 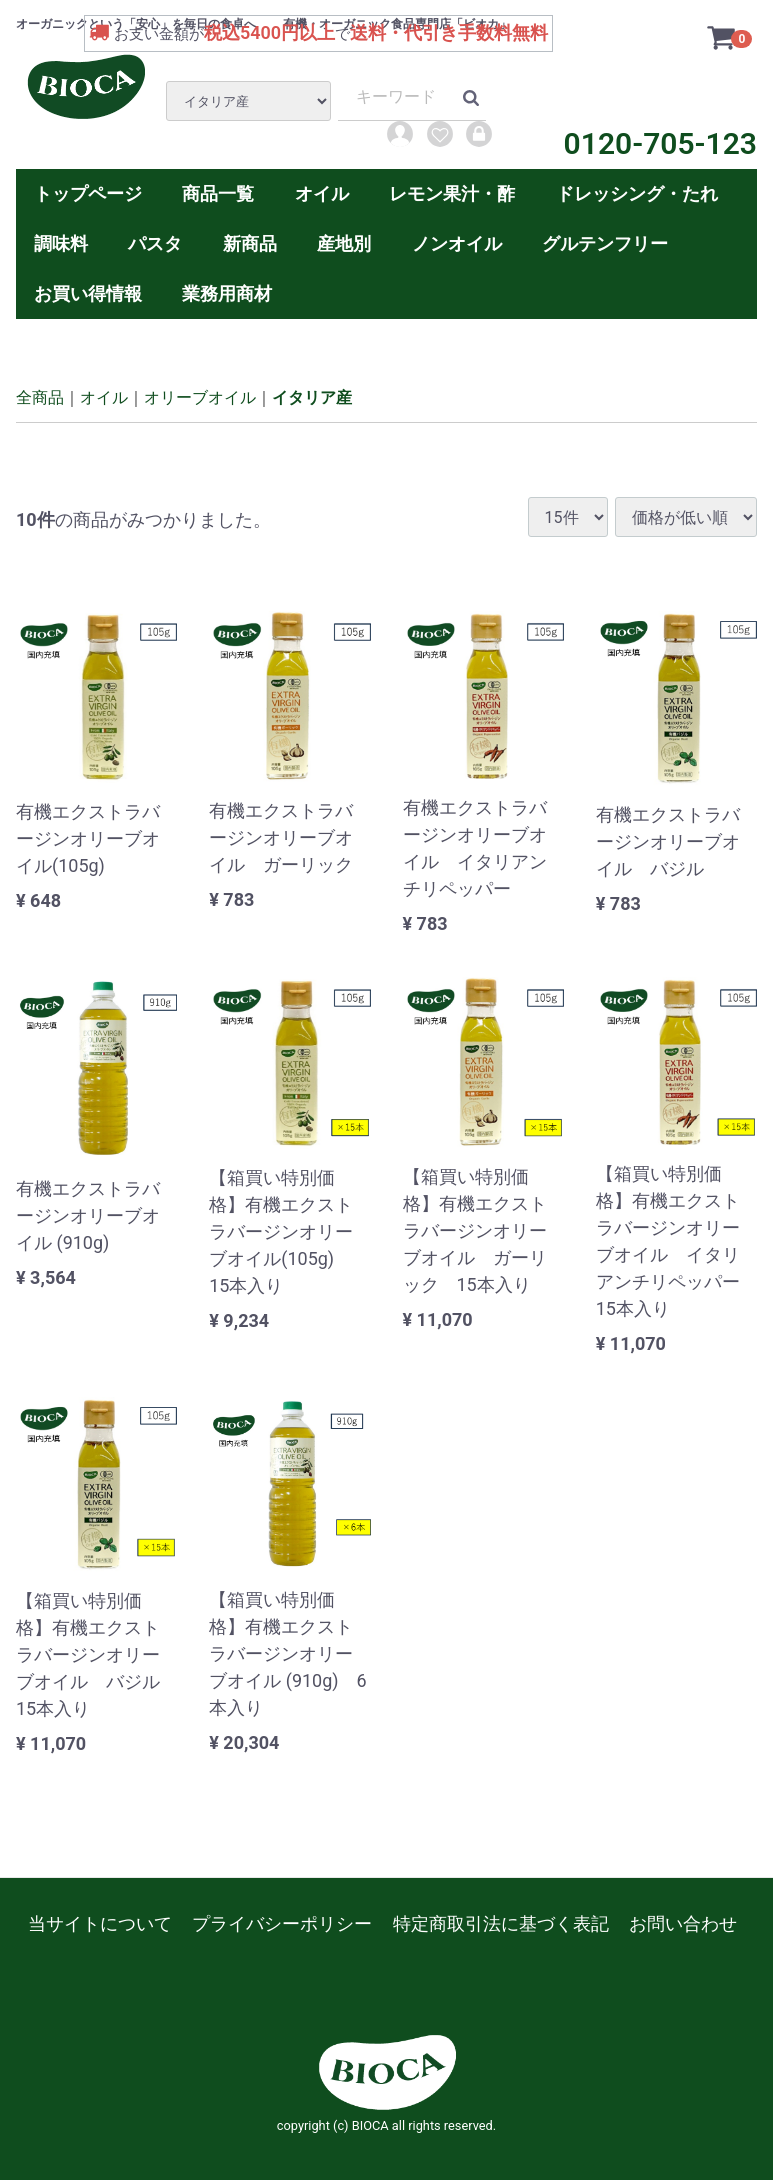 What do you see at coordinates (218, 193) in the screenshot?
I see `商品一覧` at bounding box center [218, 193].